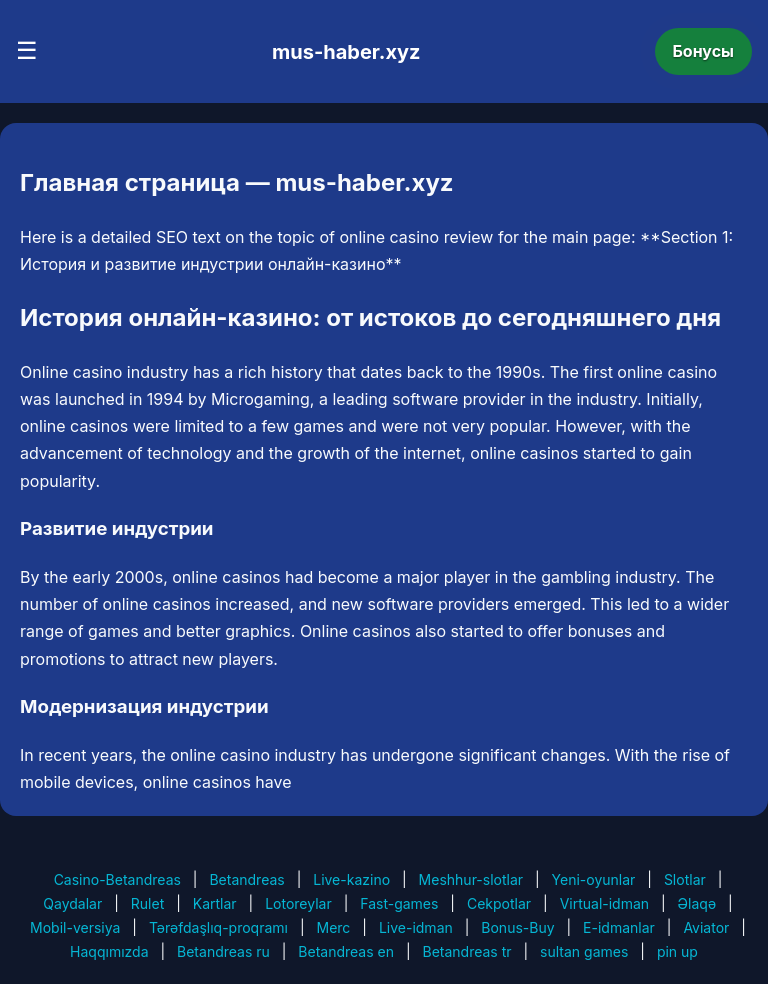 Image resolution: width=768 pixels, height=984 pixels. What do you see at coordinates (346, 951) in the screenshot?
I see `Betandreas en` at bounding box center [346, 951].